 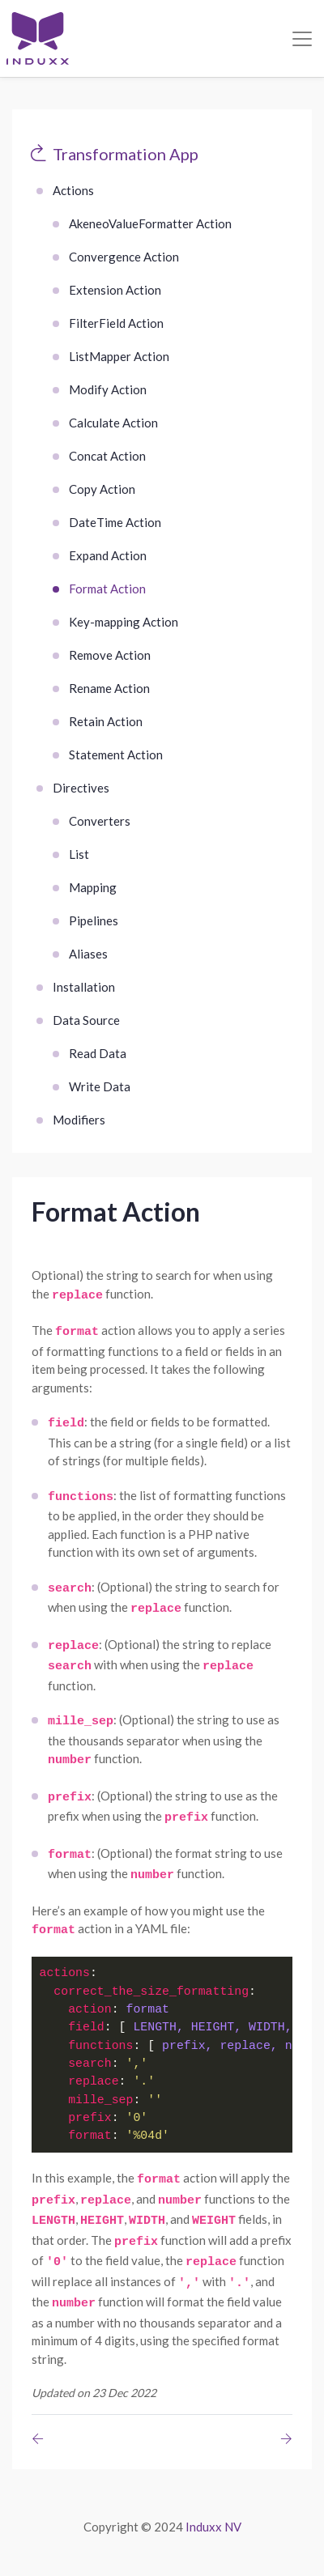 What do you see at coordinates (99, 821) in the screenshot?
I see `Converters` at bounding box center [99, 821].